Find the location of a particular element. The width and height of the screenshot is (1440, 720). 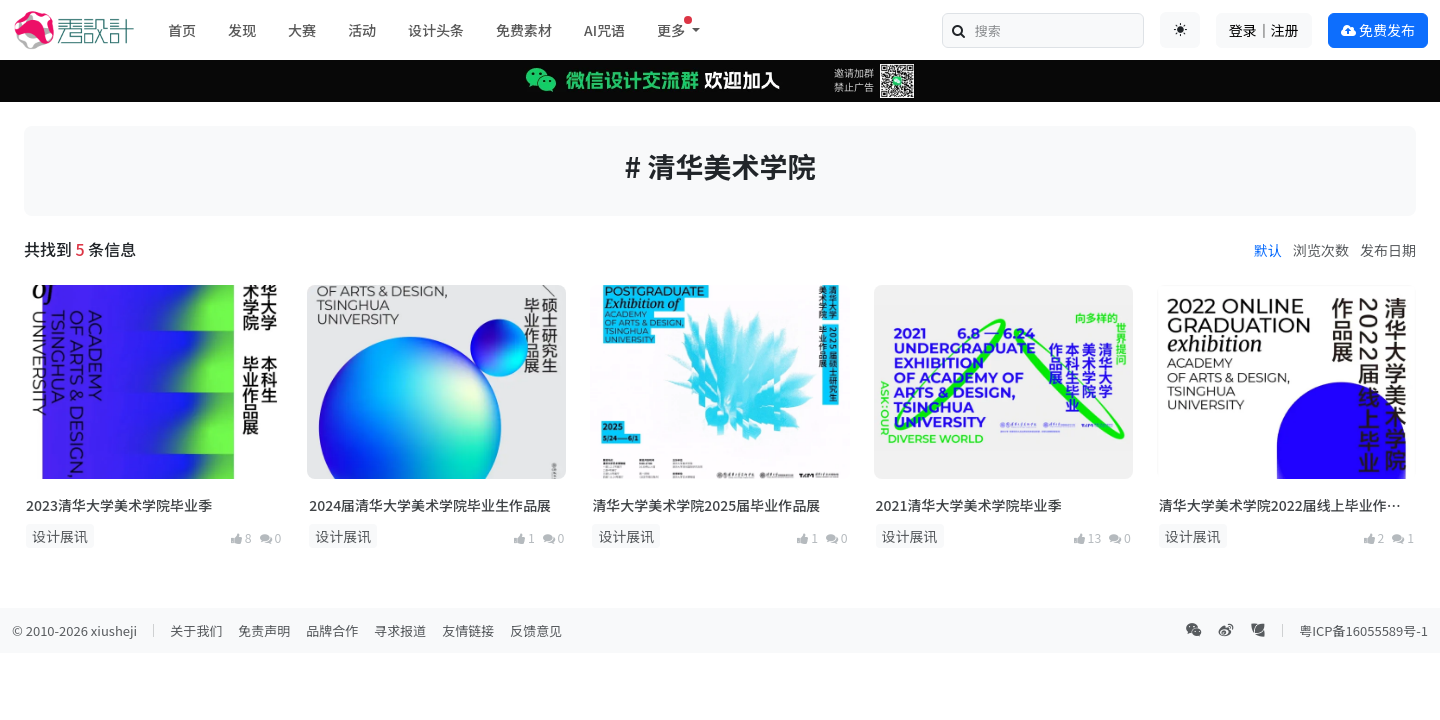

清华大学美术学院2022届线上毕业作品展 is located at coordinates (1280, 505).